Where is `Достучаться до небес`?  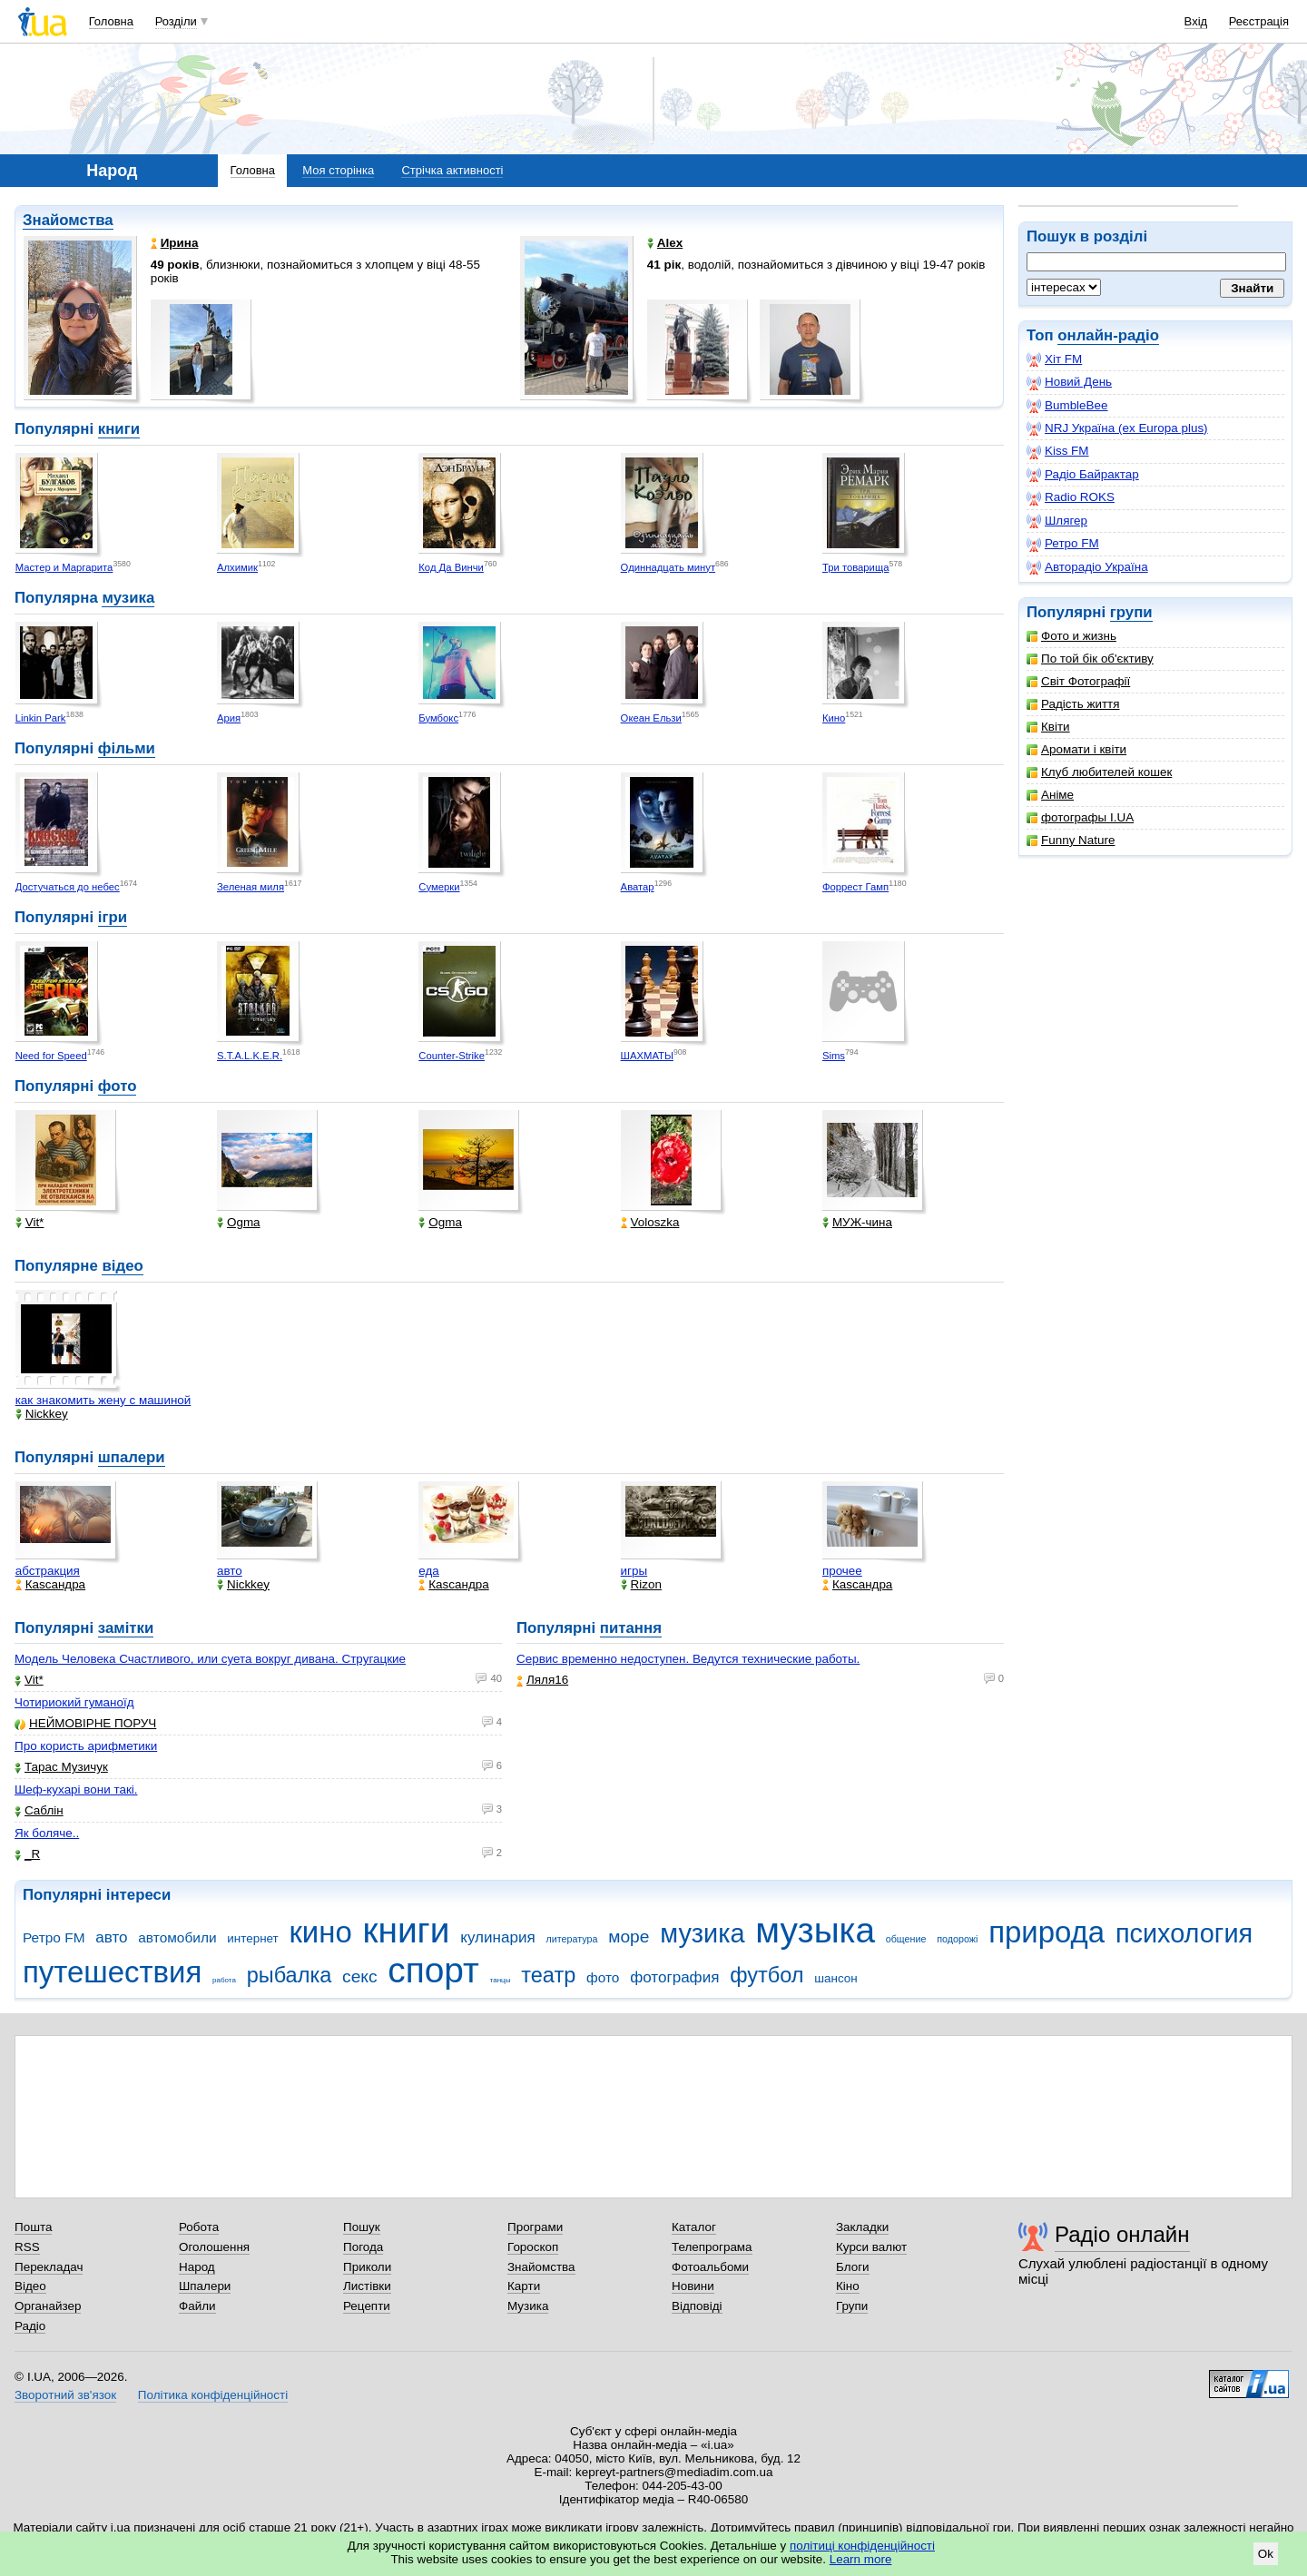
Достучаться до небес is located at coordinates (67, 886).